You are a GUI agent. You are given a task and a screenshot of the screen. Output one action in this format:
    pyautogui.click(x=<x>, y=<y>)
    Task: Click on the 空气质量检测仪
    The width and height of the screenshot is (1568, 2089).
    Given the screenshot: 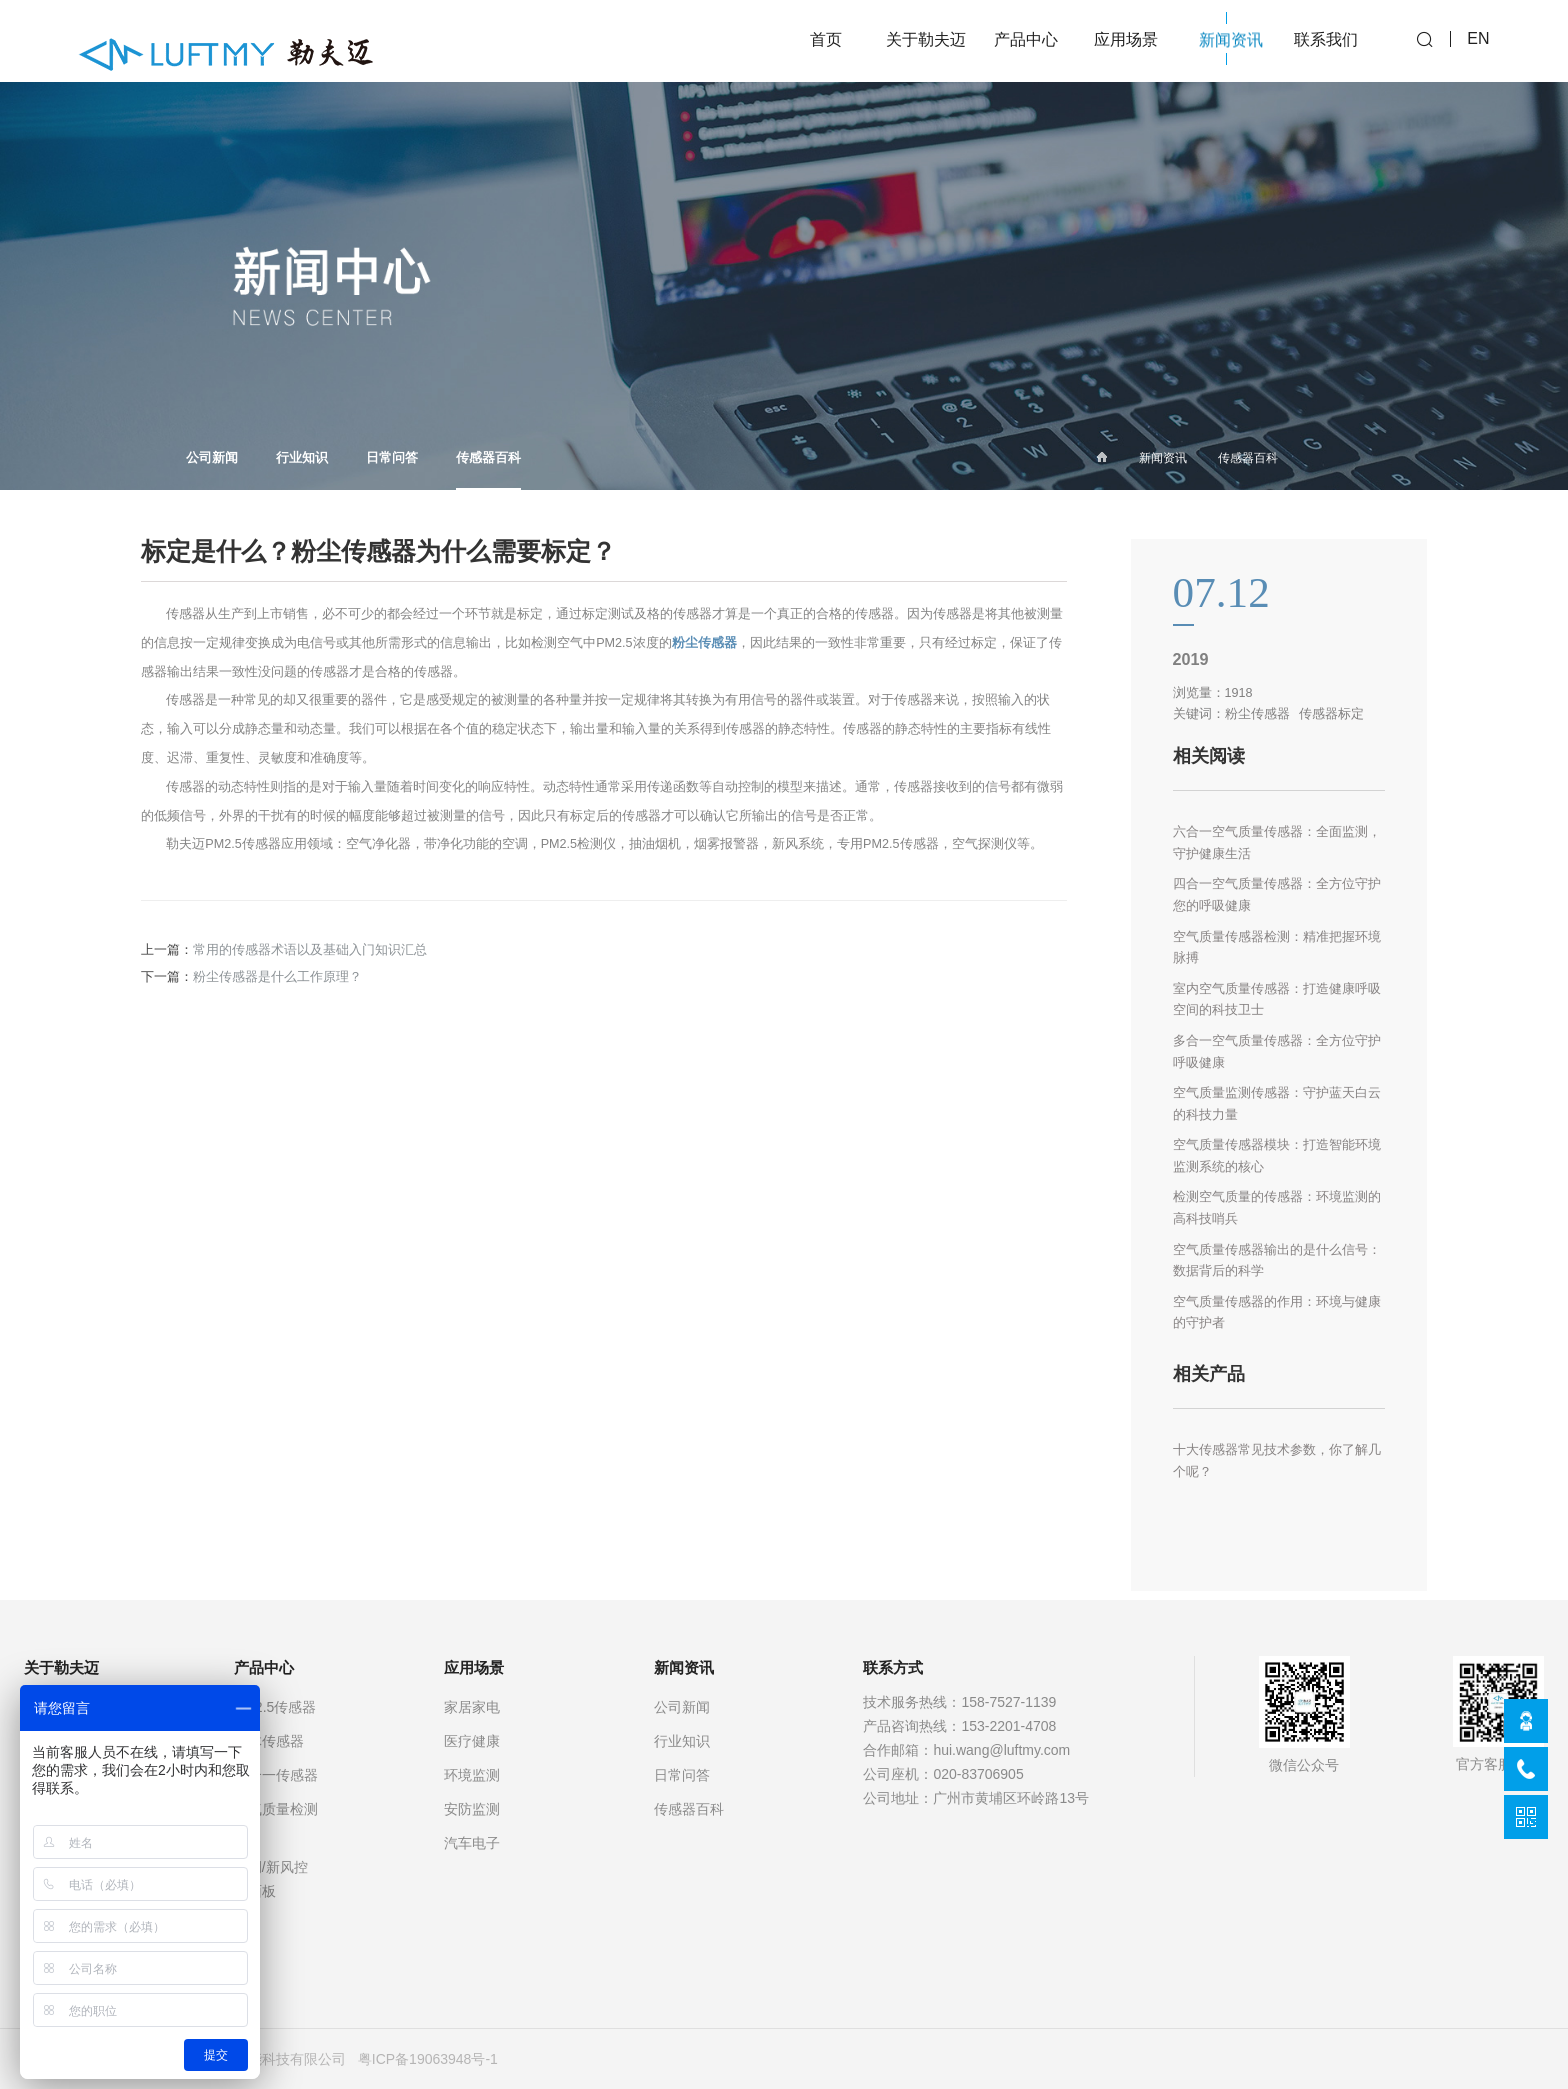 What is the action you would take?
    pyautogui.click(x=276, y=1821)
    